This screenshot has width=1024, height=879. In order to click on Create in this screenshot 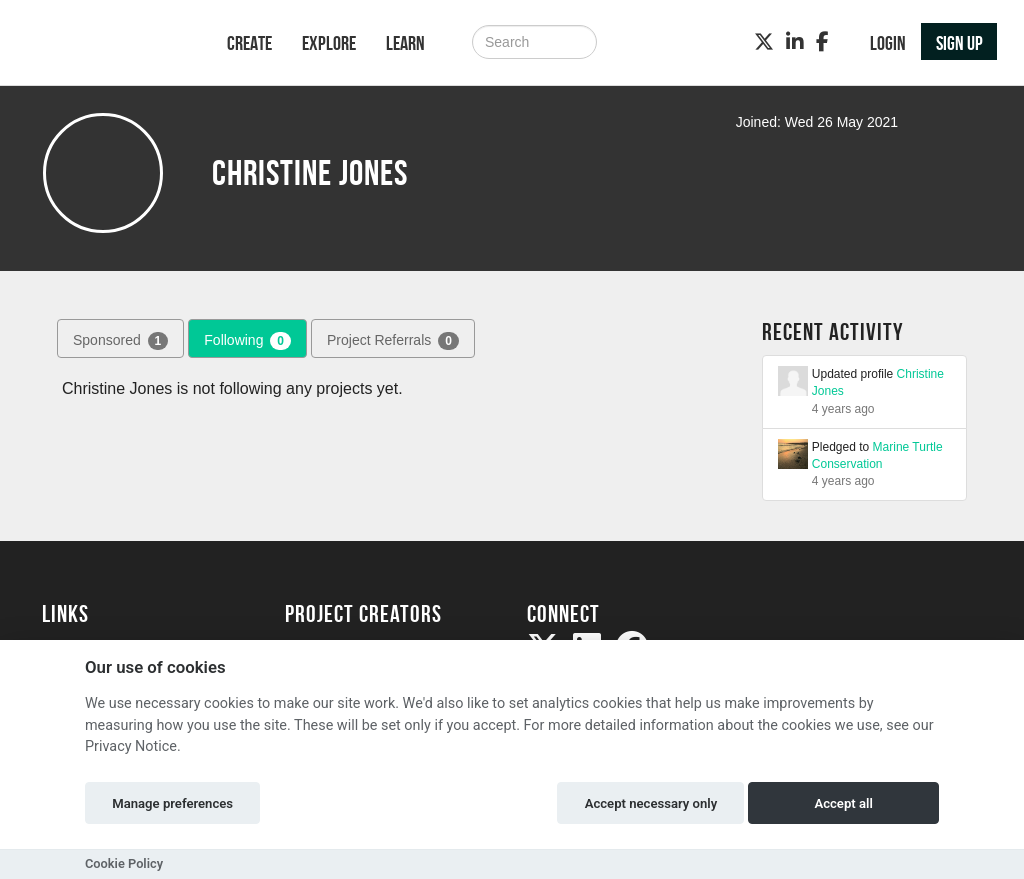, I will do `click(249, 43)`.